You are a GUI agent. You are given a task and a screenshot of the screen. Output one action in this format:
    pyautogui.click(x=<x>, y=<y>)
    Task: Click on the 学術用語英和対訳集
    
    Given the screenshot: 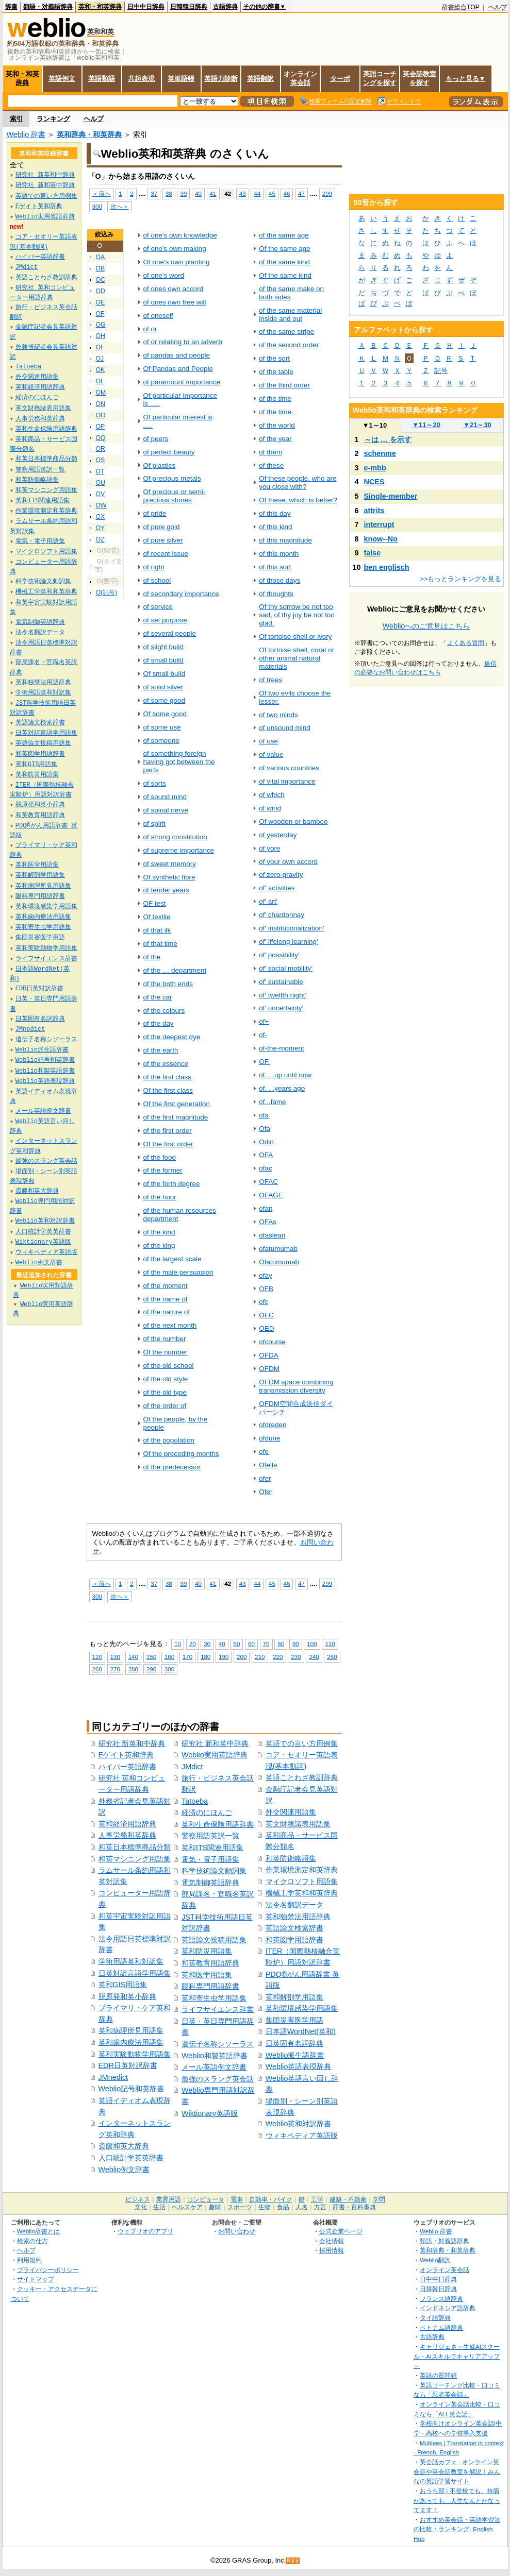 What is the action you would take?
    pyautogui.click(x=130, y=1961)
    